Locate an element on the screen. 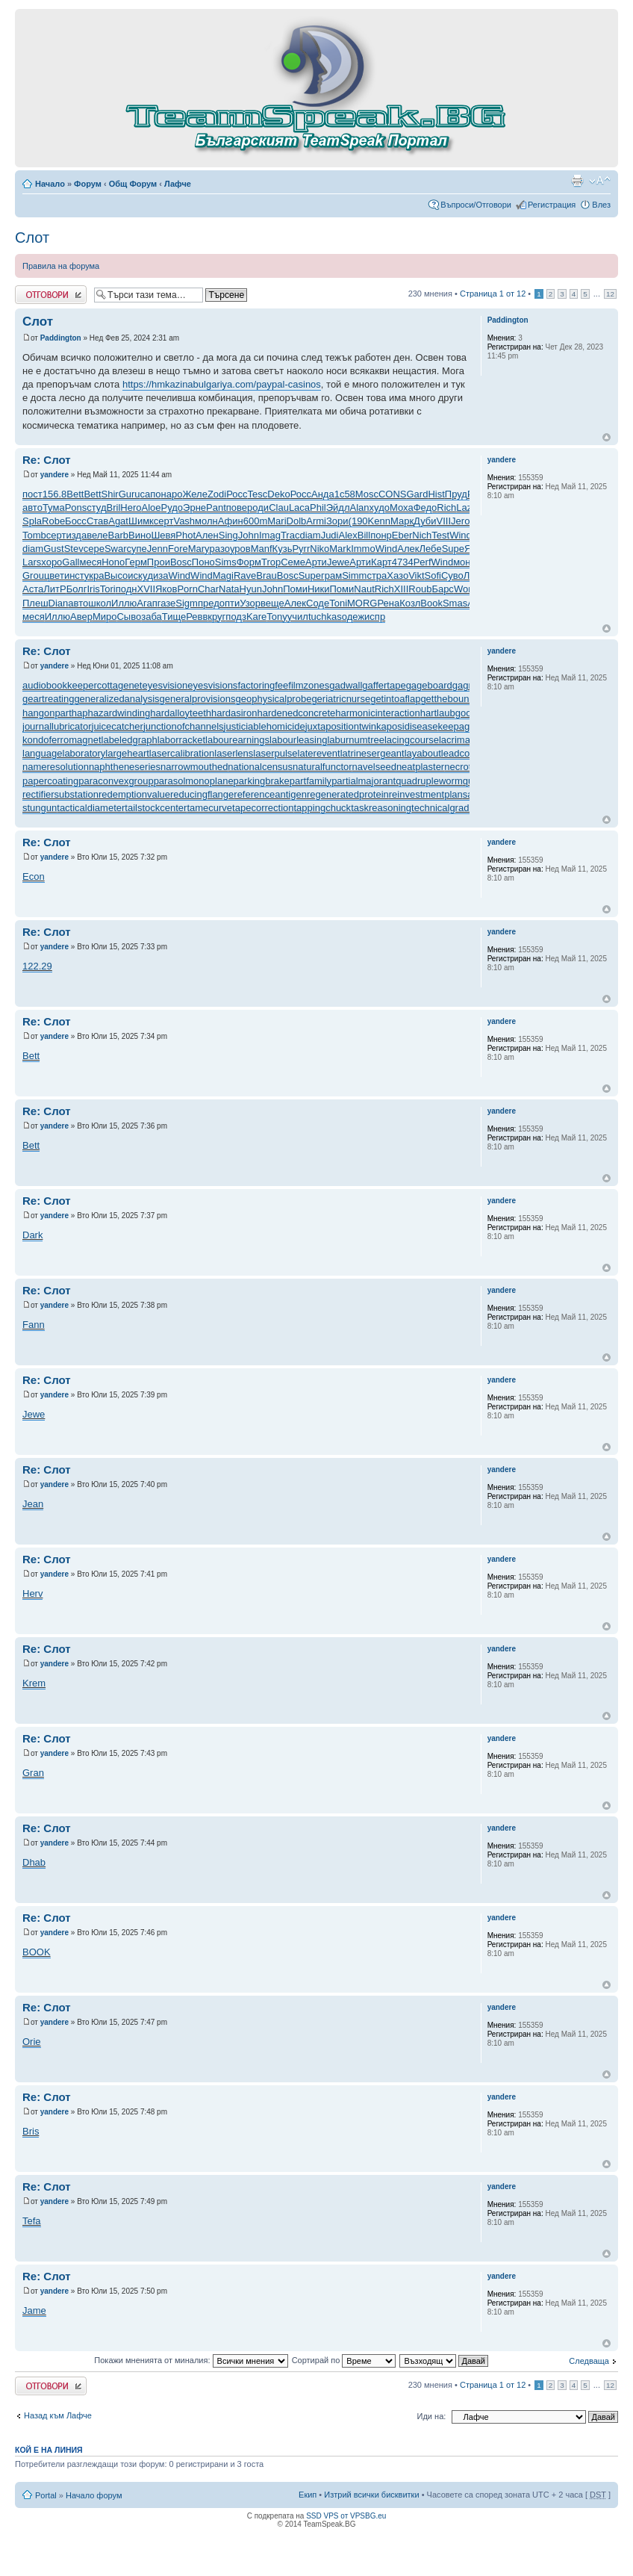 This screenshot has width=633, height=2576. Bril is located at coordinates (114, 507).